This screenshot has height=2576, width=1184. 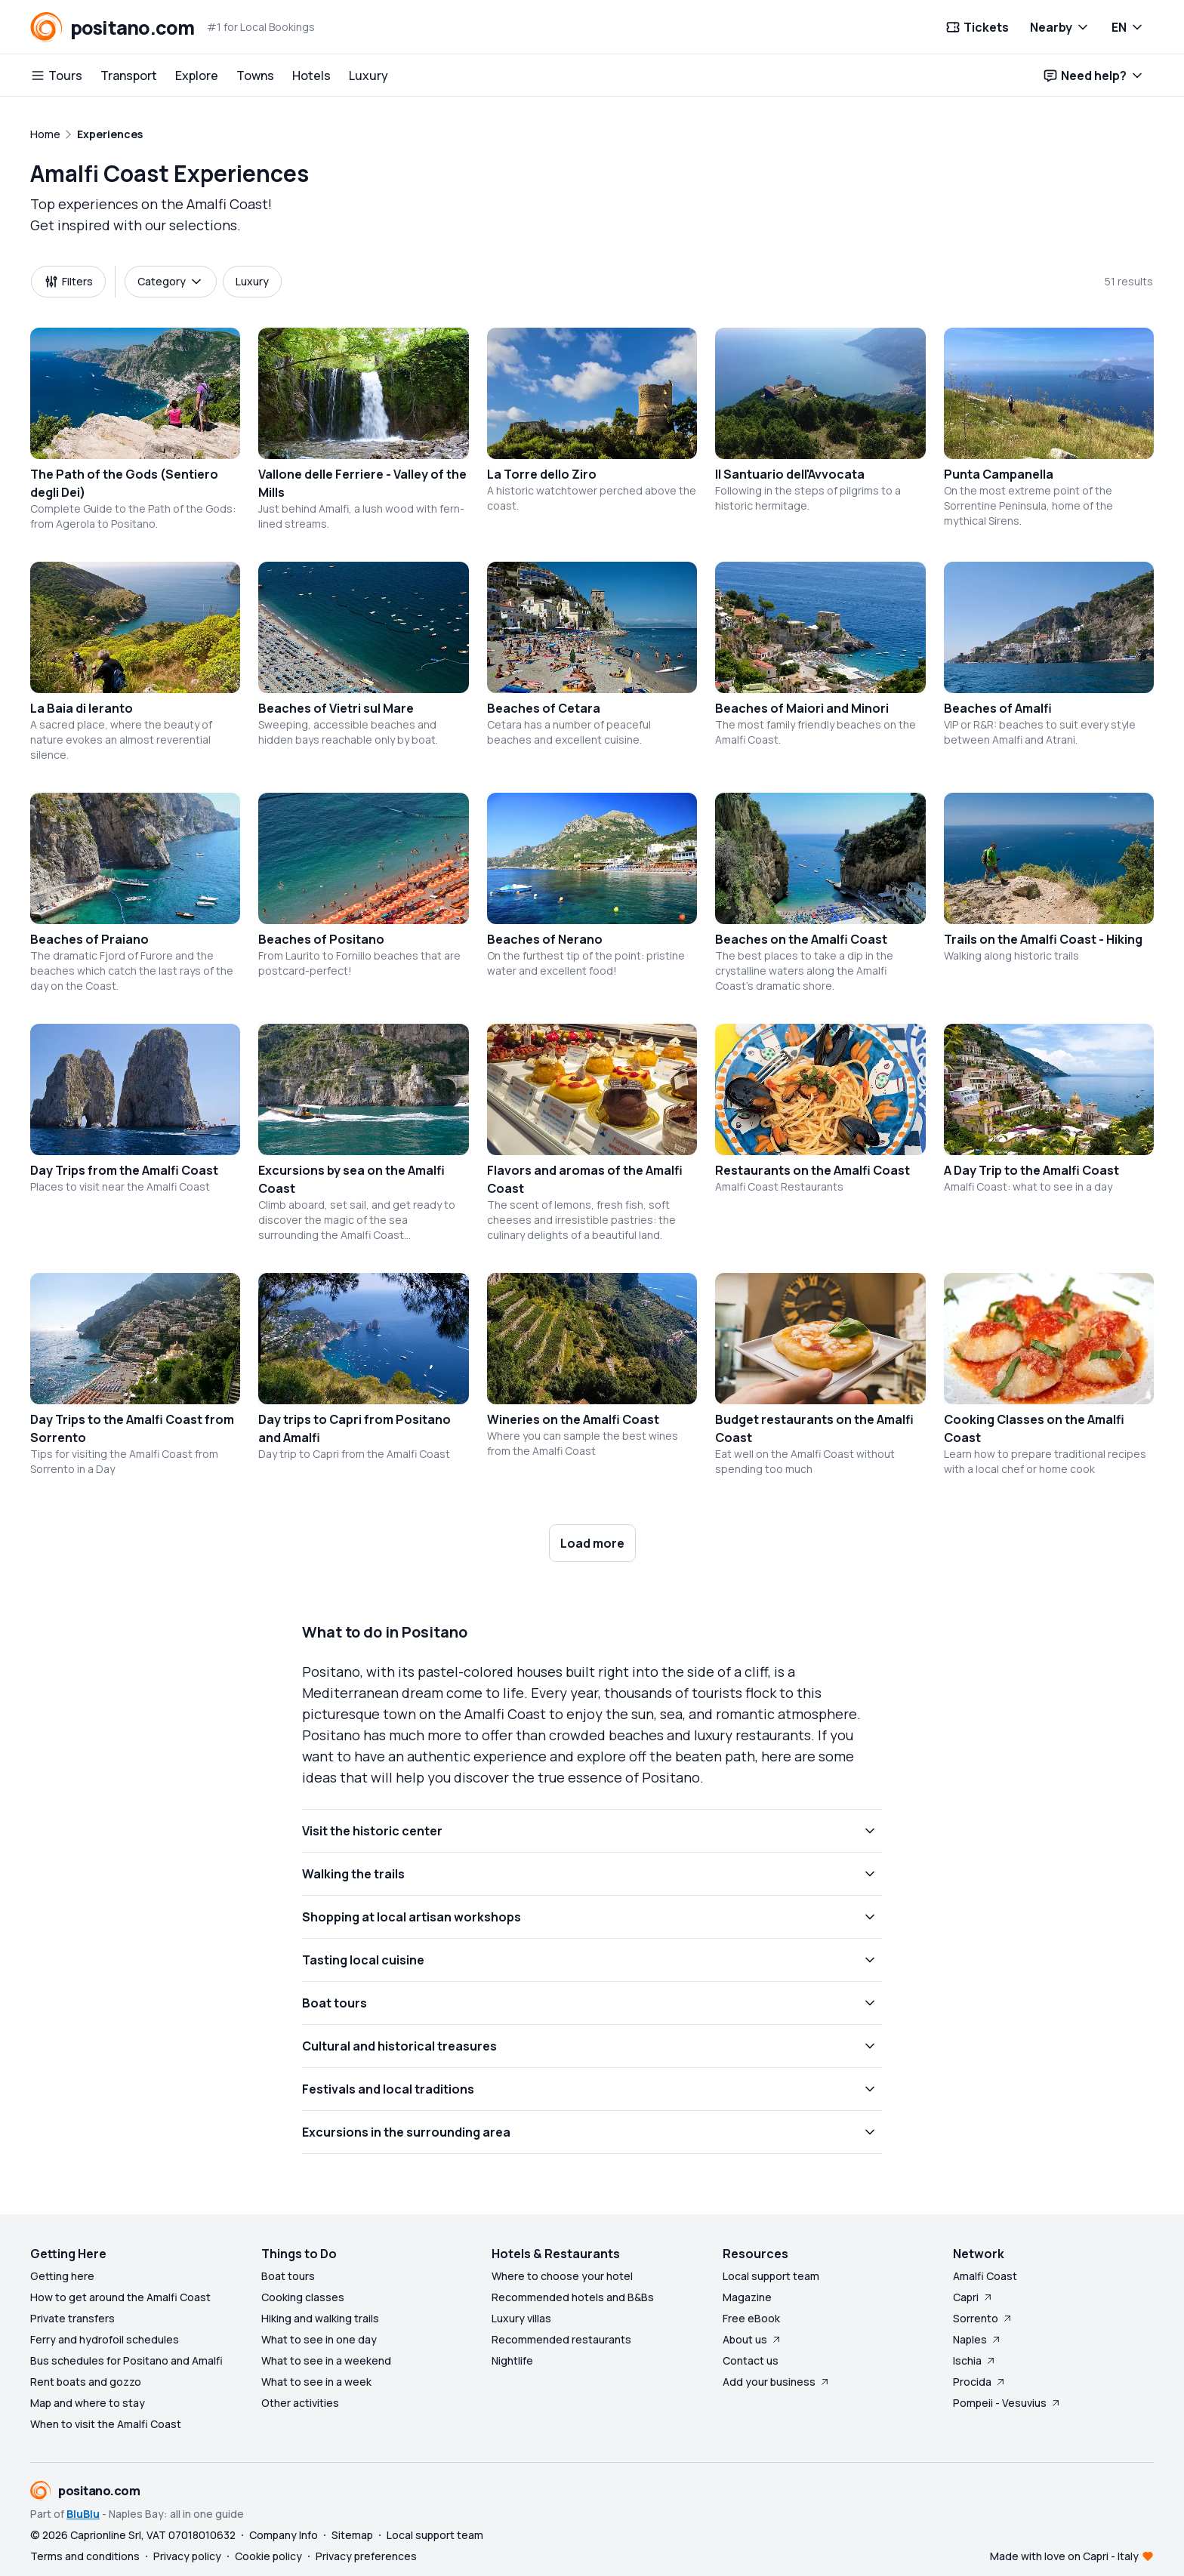 I want to click on Procida, so click(x=980, y=2381).